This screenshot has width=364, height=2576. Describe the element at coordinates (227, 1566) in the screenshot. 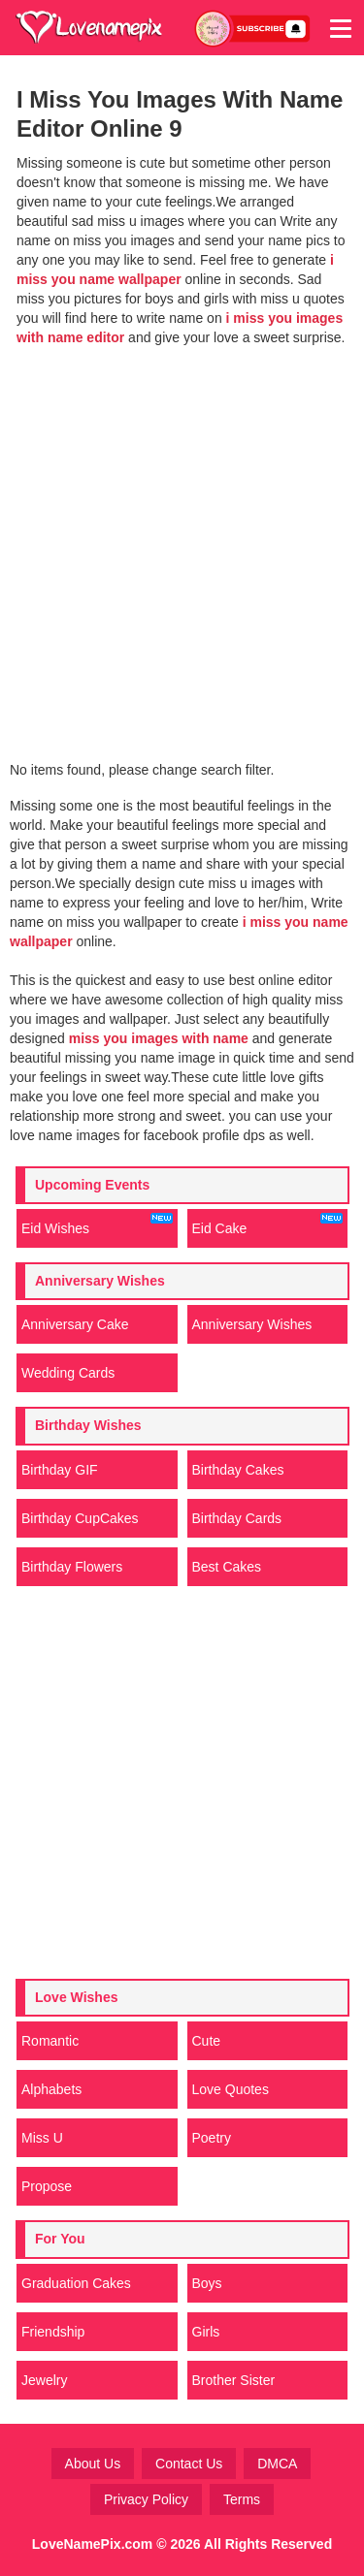

I see `Best Cakes` at that location.